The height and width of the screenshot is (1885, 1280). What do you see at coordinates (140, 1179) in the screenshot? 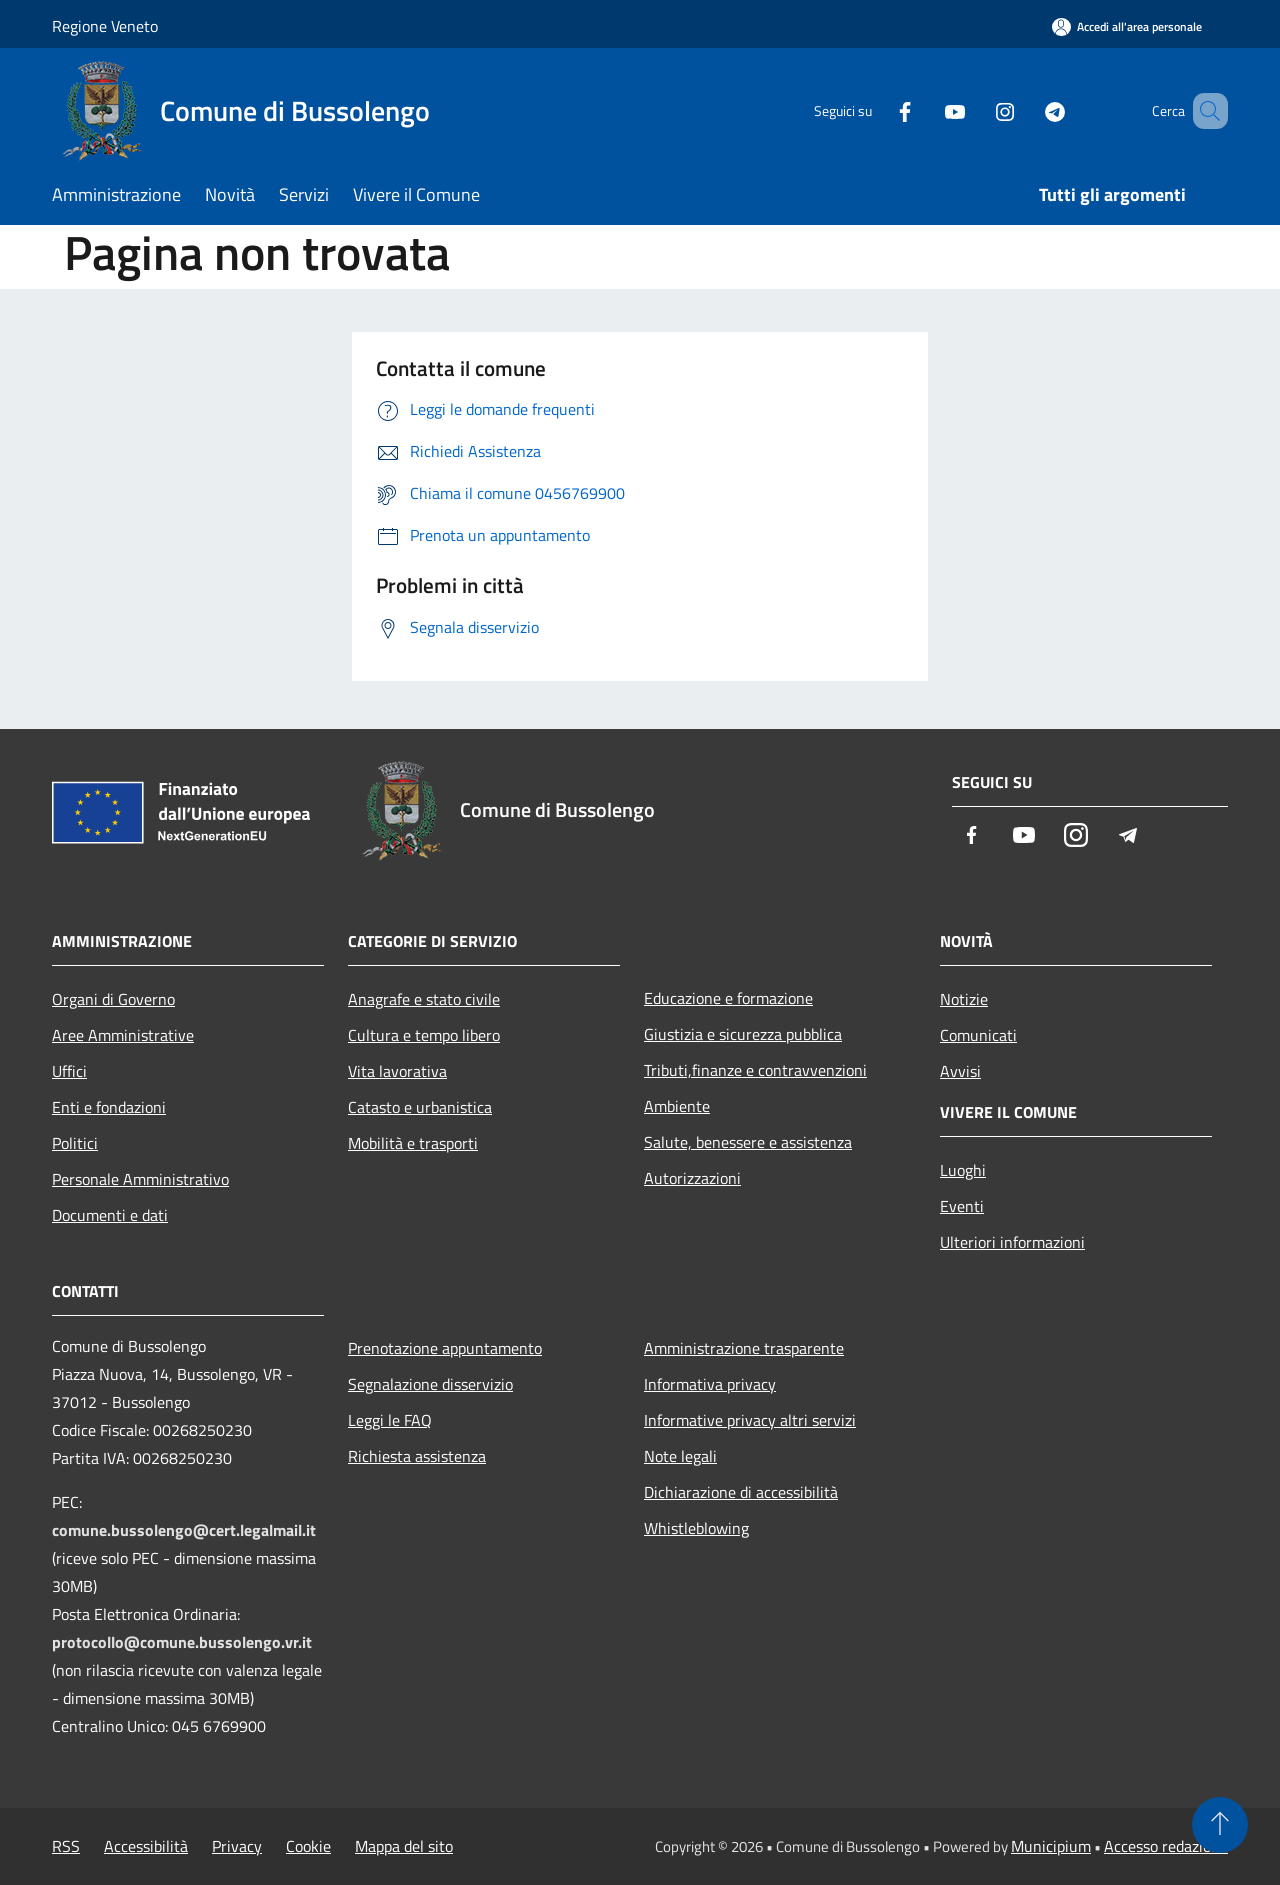
I see `Personale Amministrativo` at bounding box center [140, 1179].